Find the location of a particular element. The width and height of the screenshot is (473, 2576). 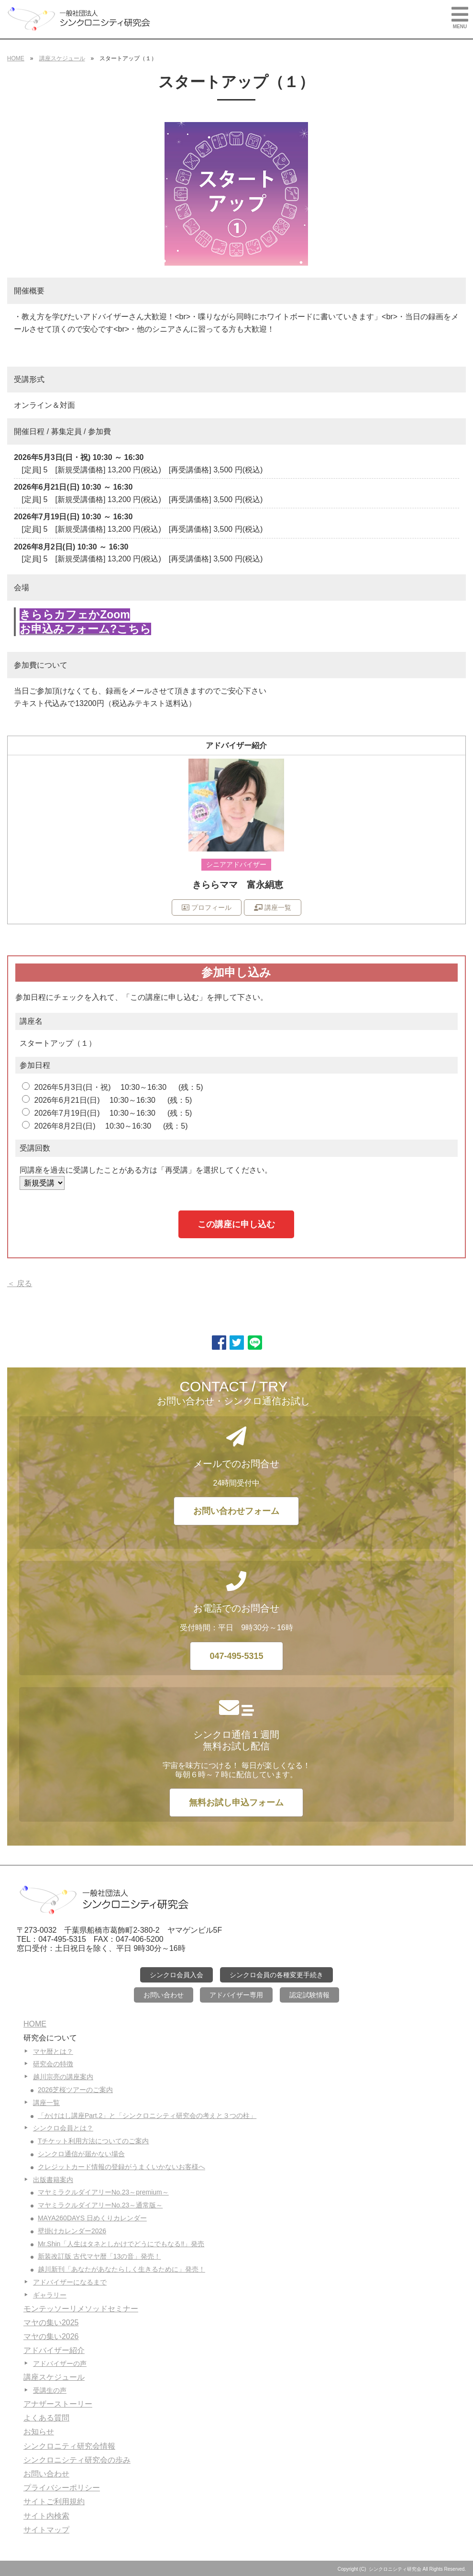

新装改訂版 古代マヤ暦「13の音」発売！ is located at coordinates (99, 2256).